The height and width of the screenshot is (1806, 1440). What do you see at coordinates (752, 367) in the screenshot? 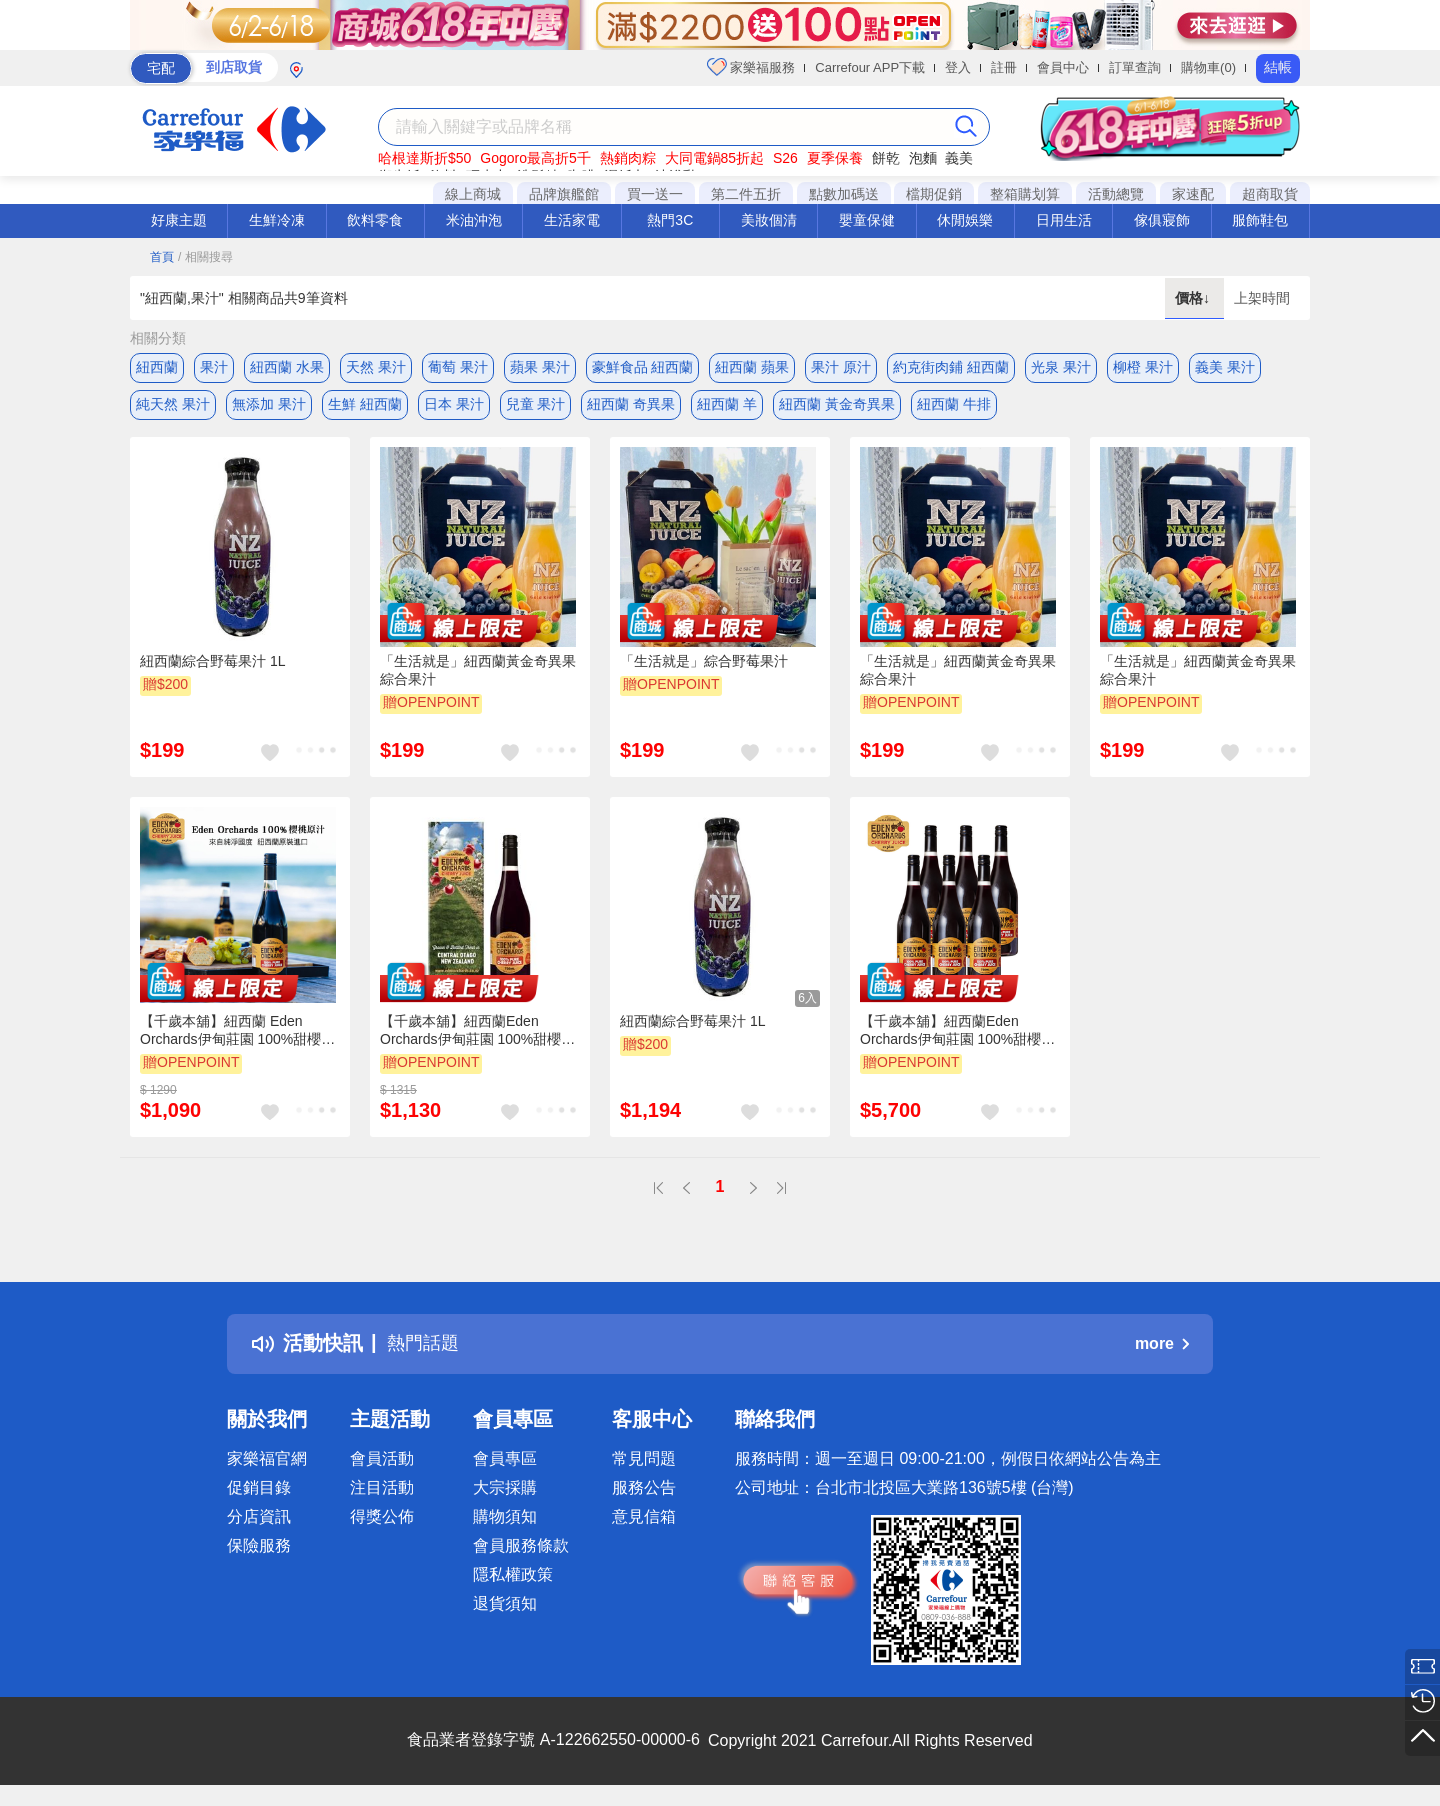
I see `紐西蘭 蘋果` at bounding box center [752, 367].